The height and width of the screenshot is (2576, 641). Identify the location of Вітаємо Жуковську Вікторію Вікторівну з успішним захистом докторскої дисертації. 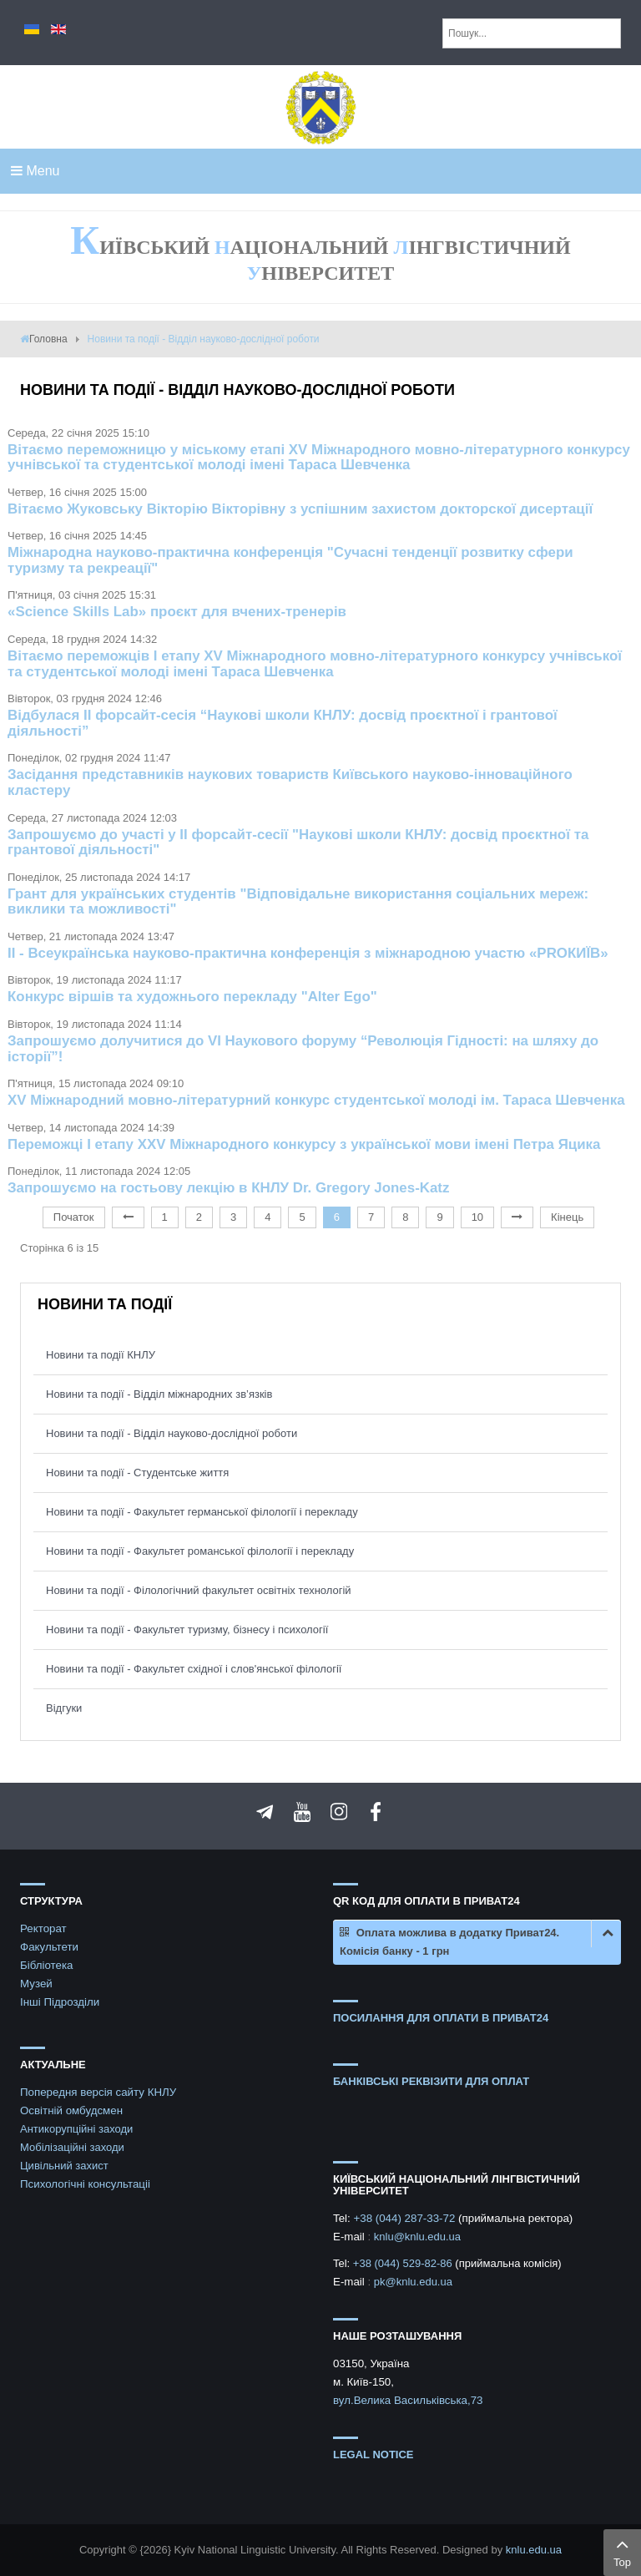
(300, 509).